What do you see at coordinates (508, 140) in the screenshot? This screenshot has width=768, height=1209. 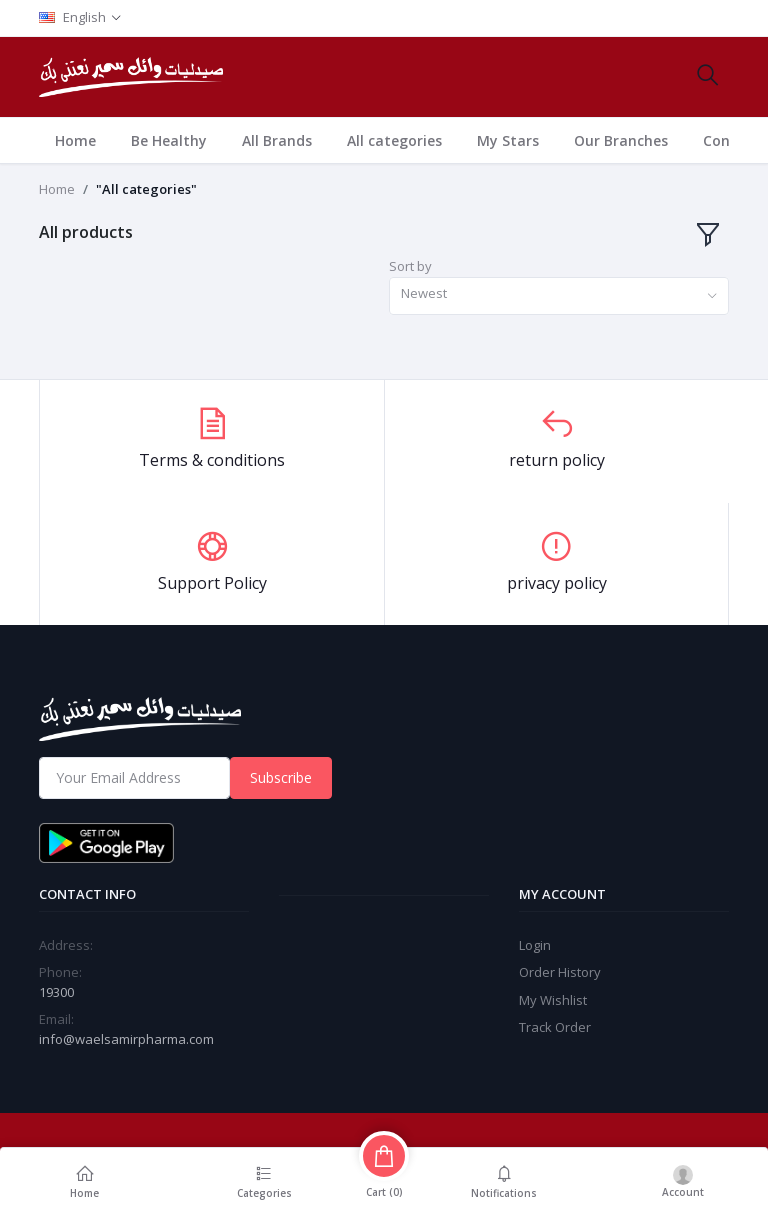 I see `My Stars` at bounding box center [508, 140].